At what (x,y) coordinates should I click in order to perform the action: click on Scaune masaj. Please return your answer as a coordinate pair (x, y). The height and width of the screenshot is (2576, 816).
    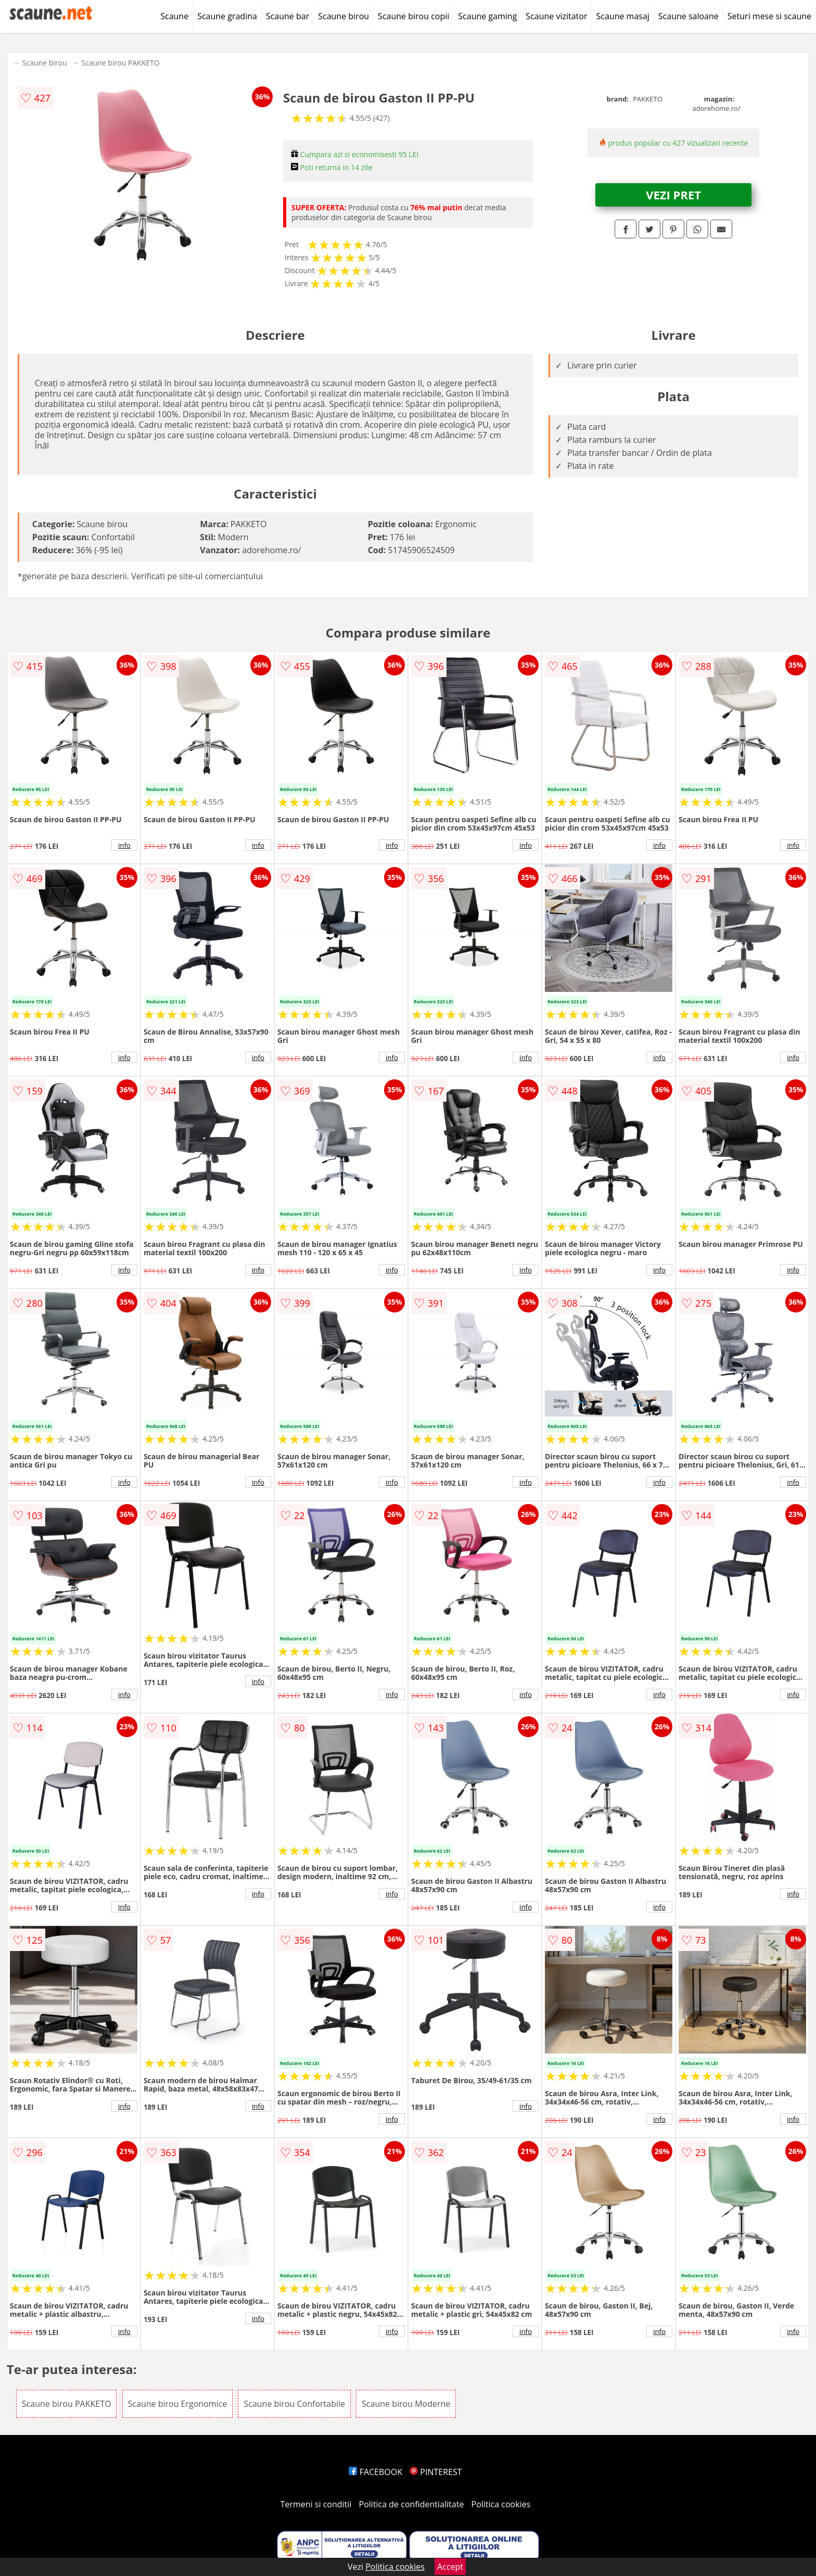
    Looking at the image, I should click on (622, 16).